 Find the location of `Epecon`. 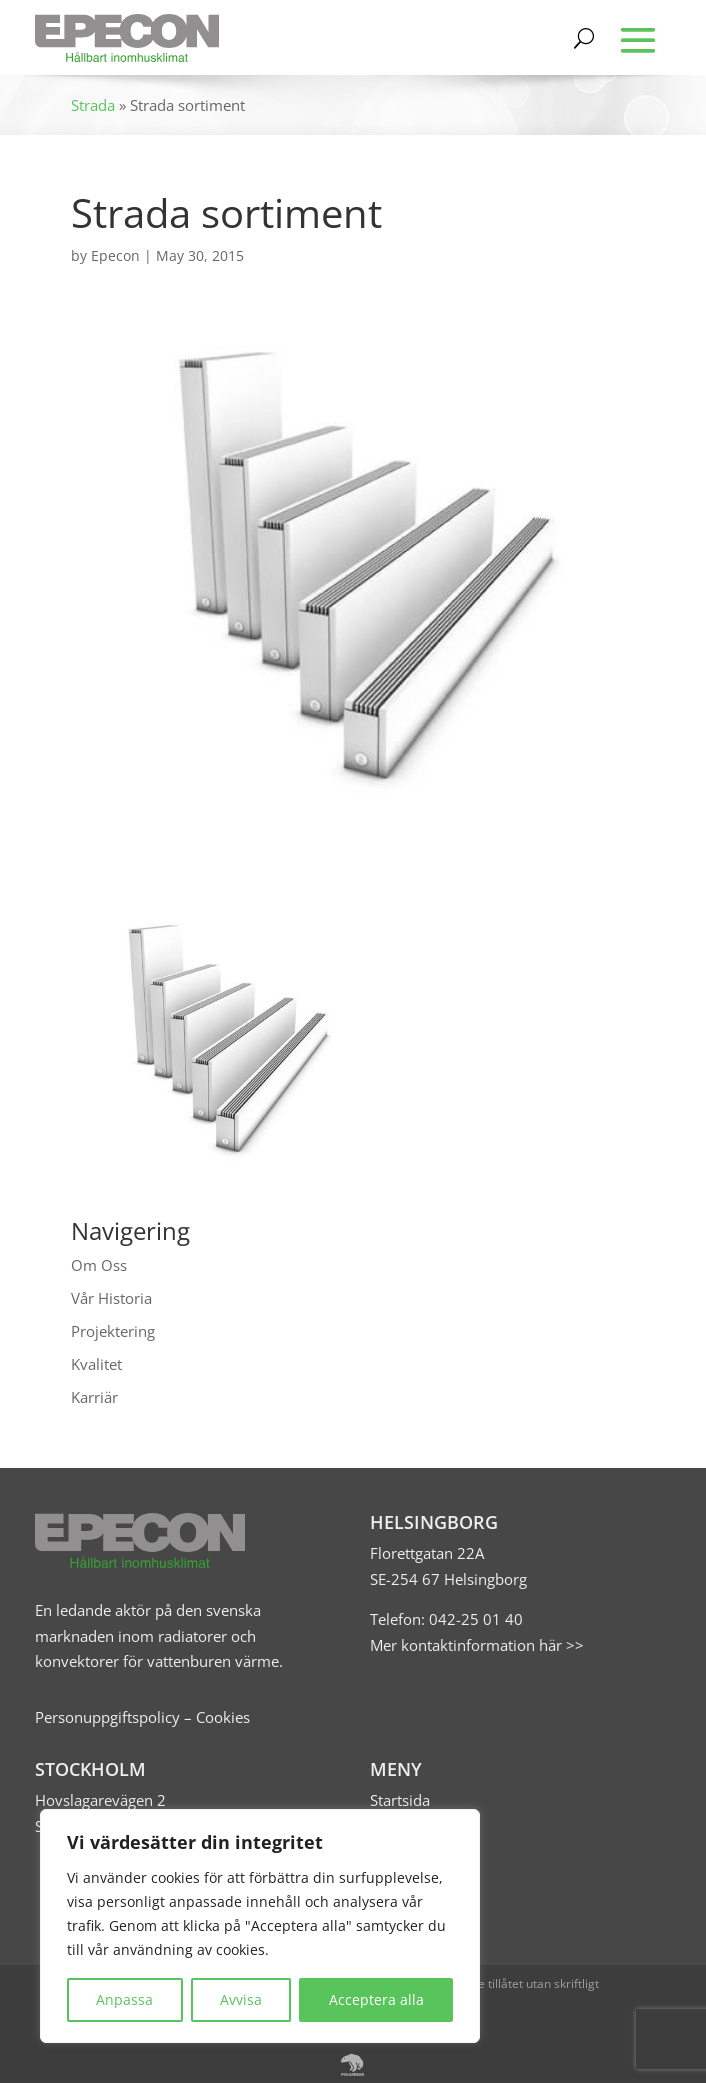

Epecon is located at coordinates (115, 255).